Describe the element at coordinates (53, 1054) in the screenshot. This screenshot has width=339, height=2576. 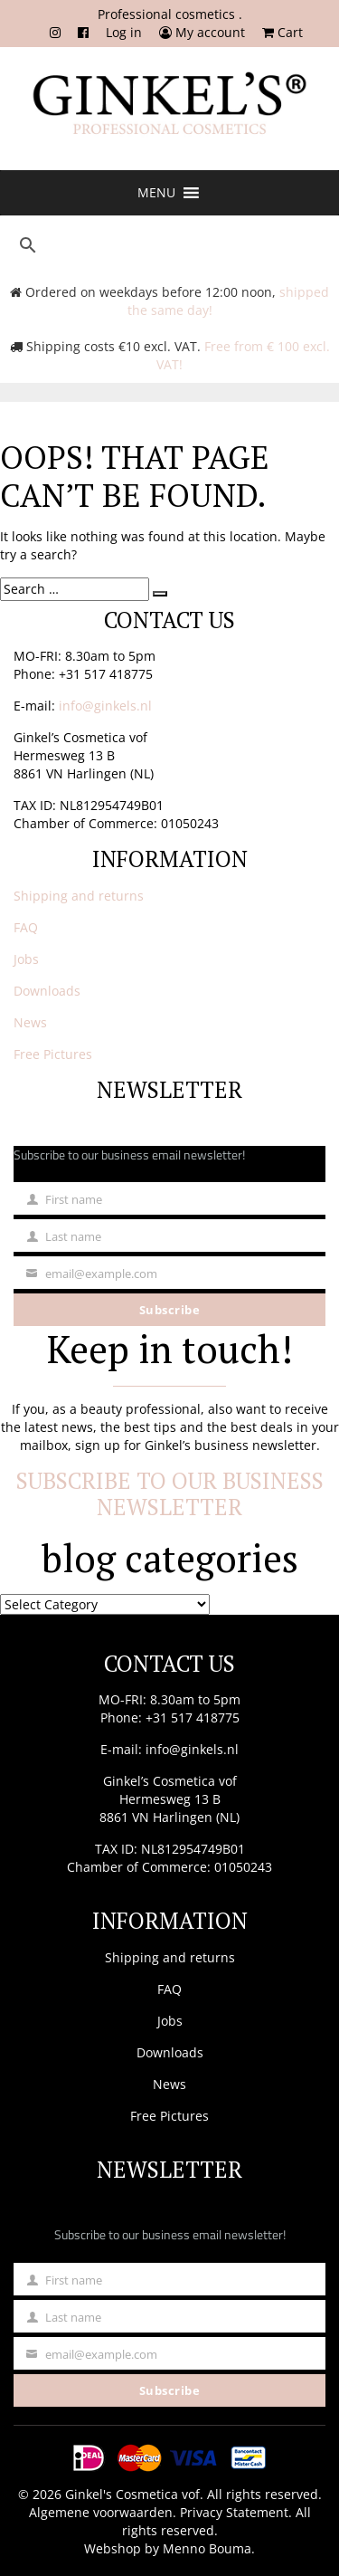
I see `Free Pictures` at that location.